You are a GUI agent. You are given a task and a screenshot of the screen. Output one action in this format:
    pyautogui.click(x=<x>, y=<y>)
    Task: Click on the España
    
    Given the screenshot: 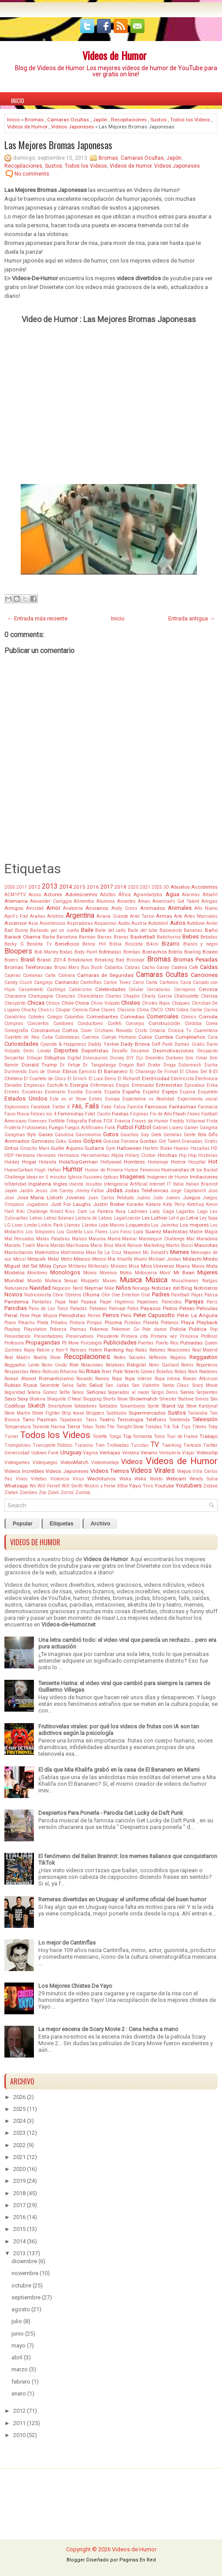 What is the action you would take?
    pyautogui.click(x=131, y=1092)
    